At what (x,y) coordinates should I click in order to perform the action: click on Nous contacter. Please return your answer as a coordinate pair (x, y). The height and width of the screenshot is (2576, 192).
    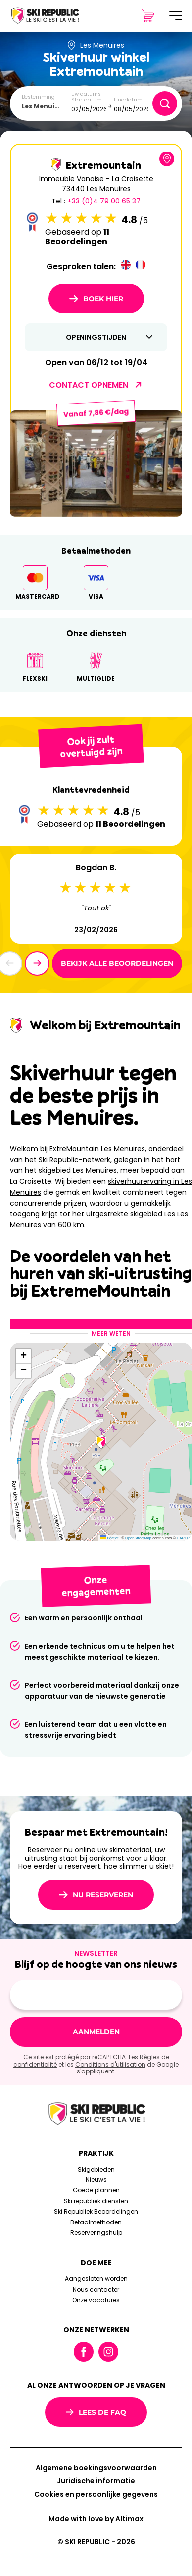
    Looking at the image, I should click on (96, 2289).